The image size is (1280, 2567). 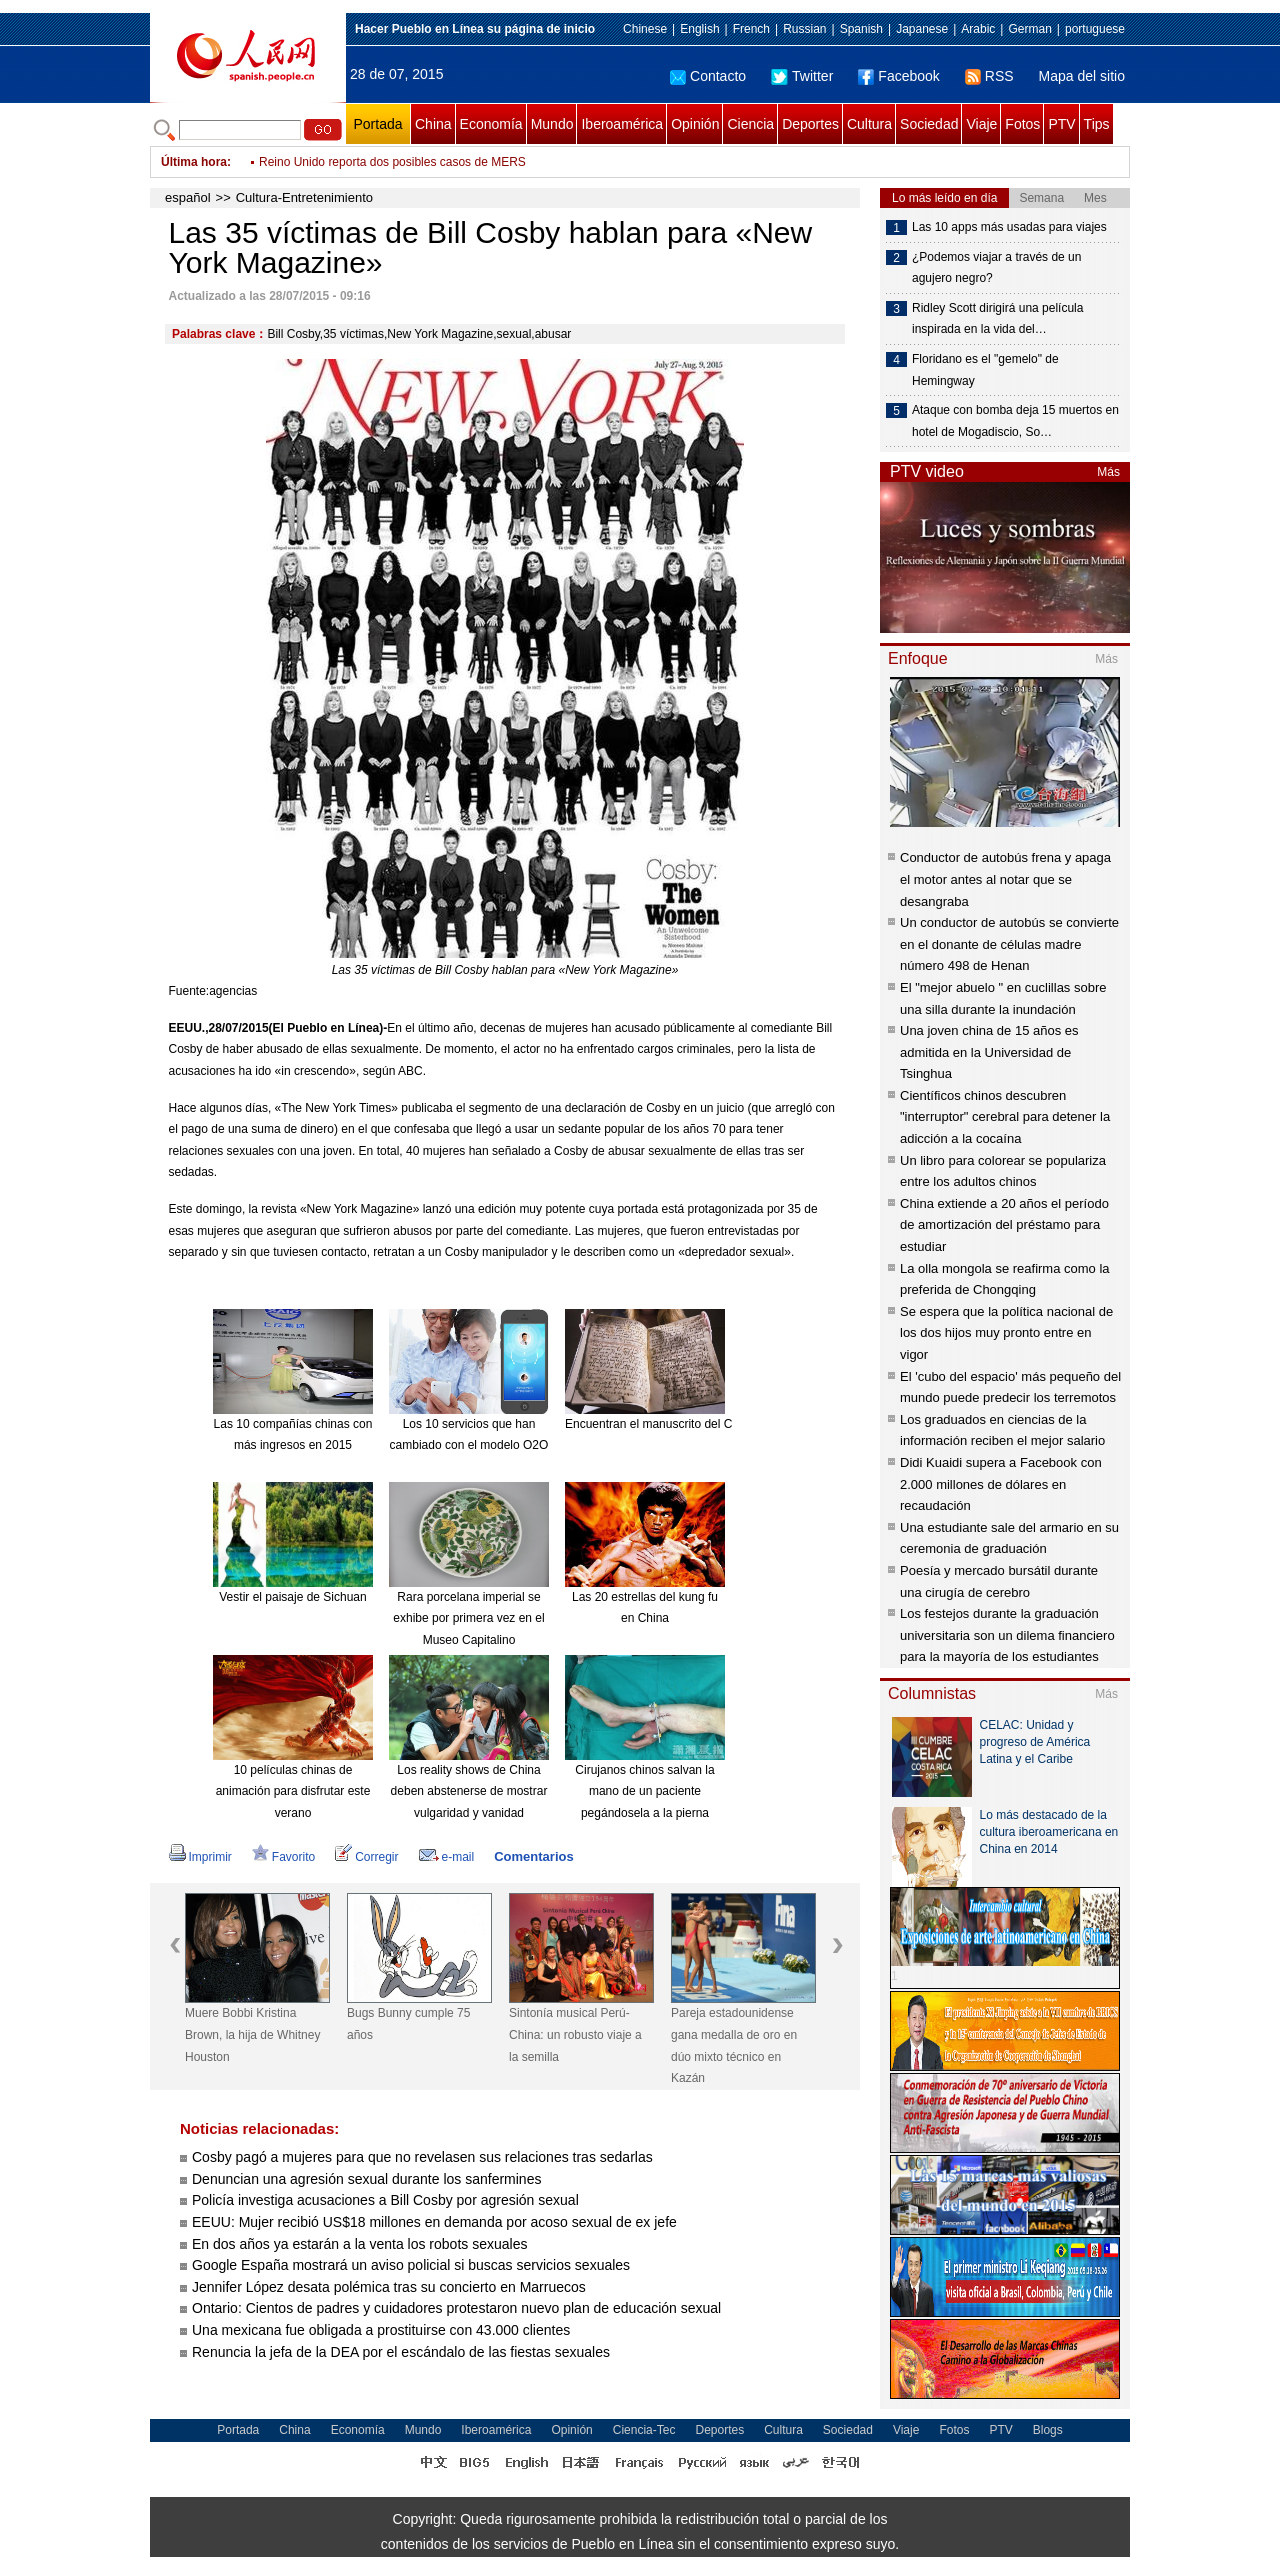 What do you see at coordinates (1004, 1225) in the screenshot?
I see `China extiende a 20 años el período de amortización del préstamo para estudiar` at bounding box center [1004, 1225].